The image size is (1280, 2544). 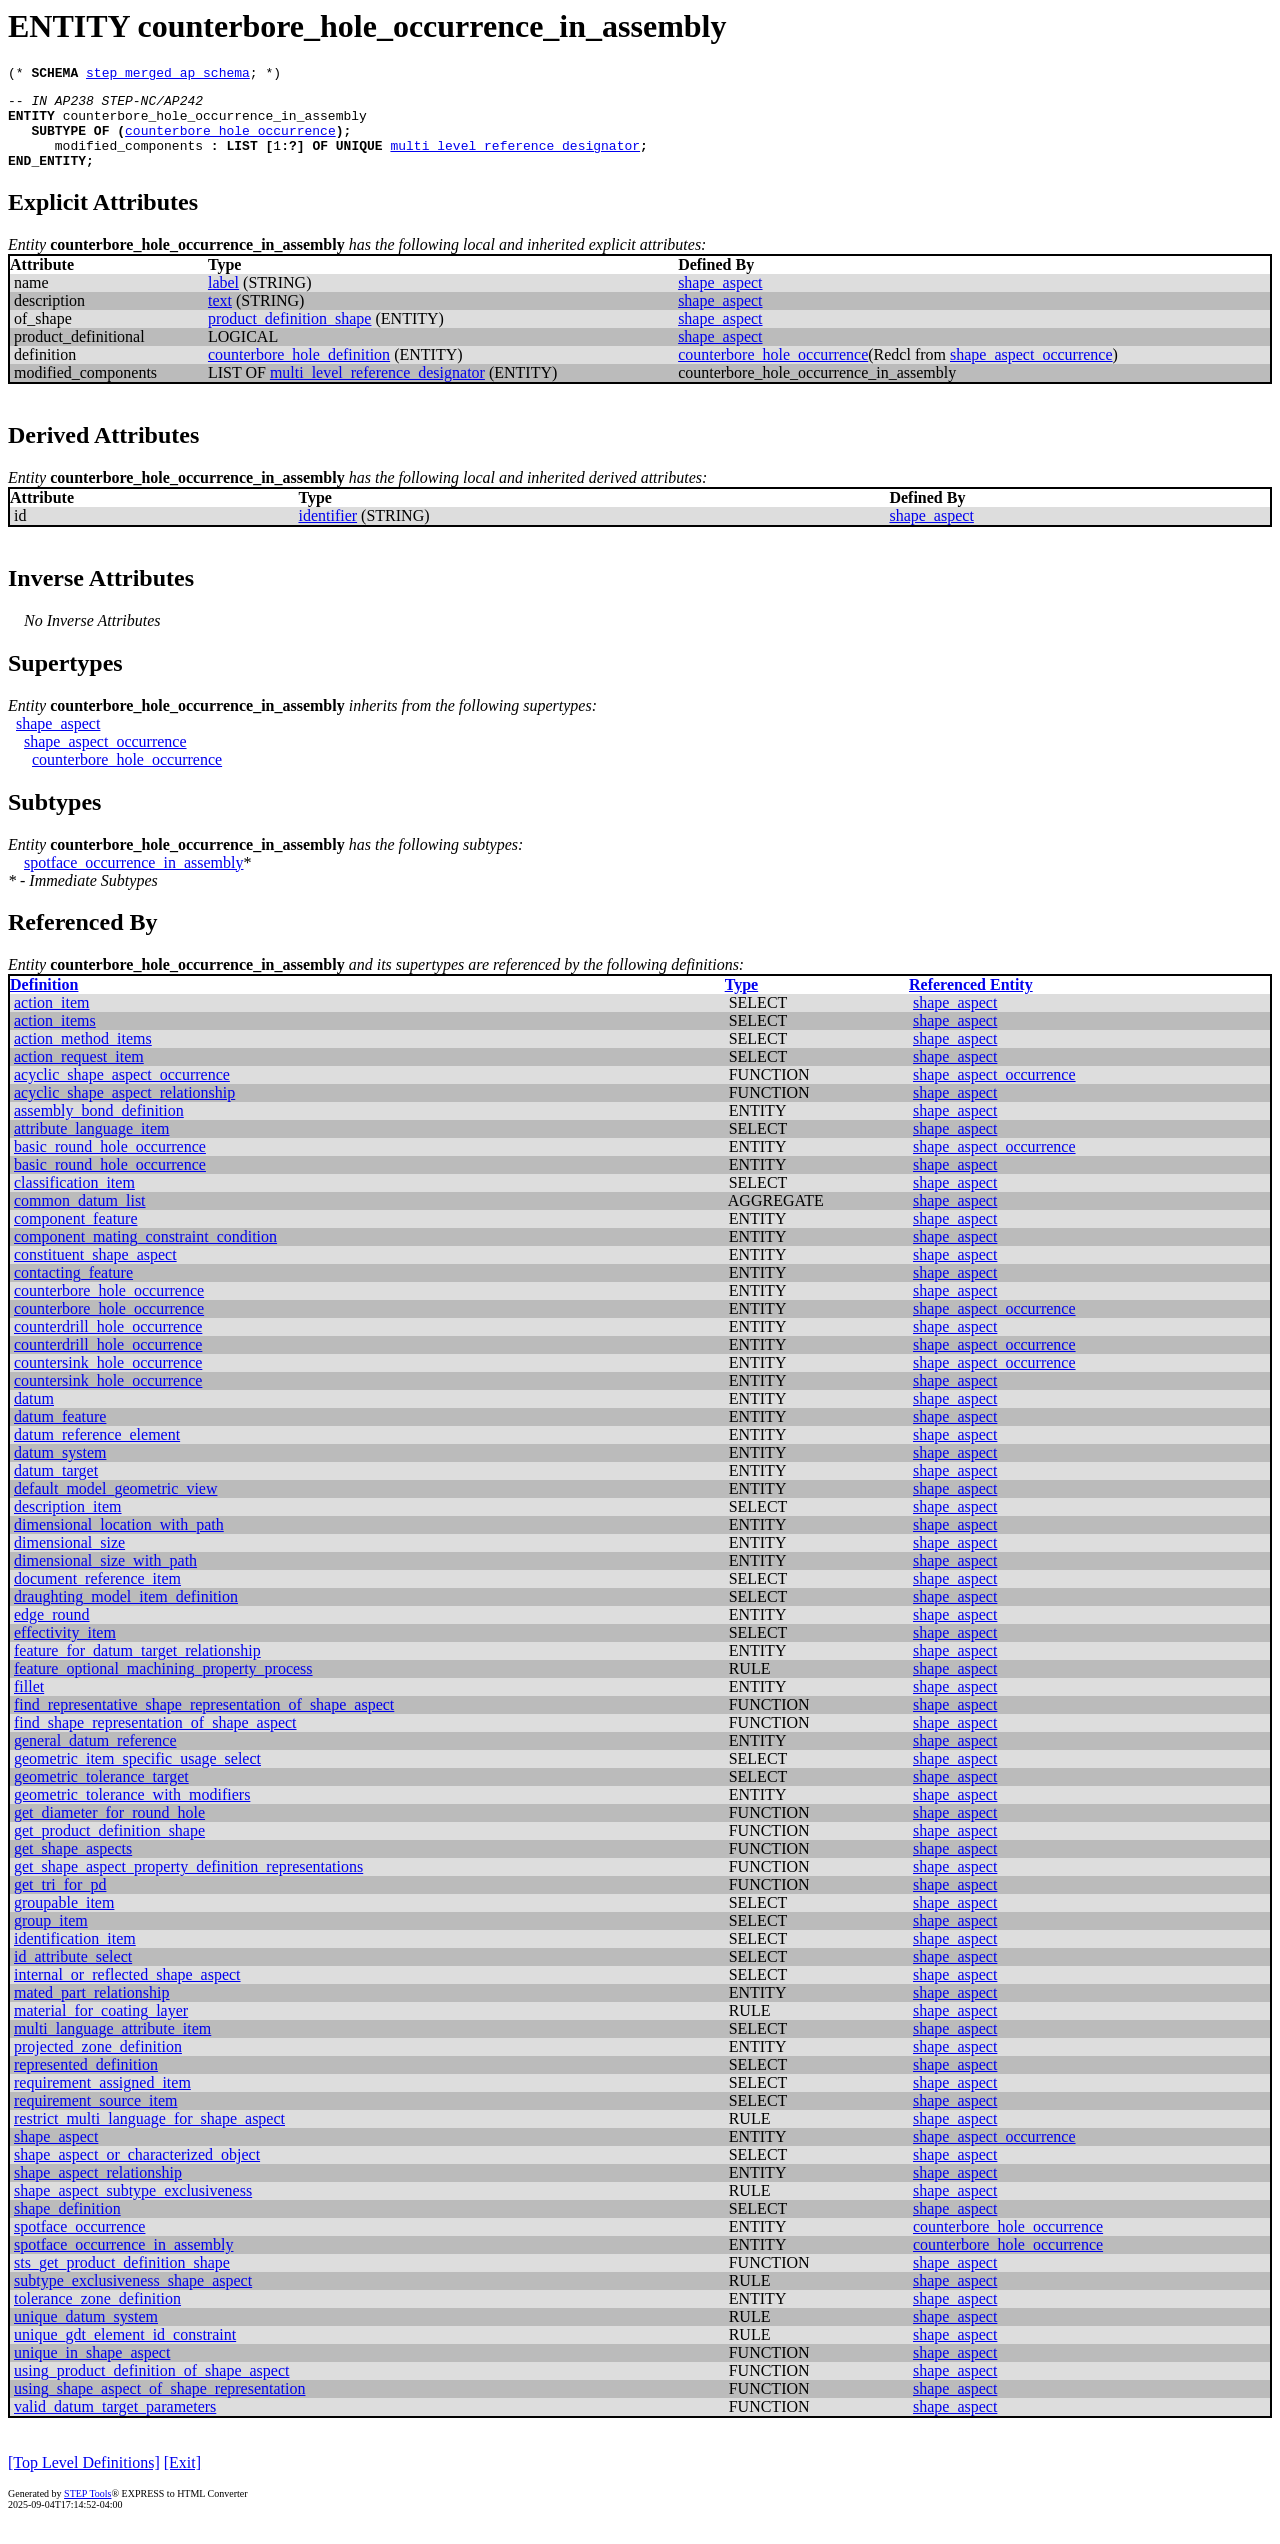 What do you see at coordinates (108, 1344) in the screenshot?
I see `counterdrill_hole_occurrence` at bounding box center [108, 1344].